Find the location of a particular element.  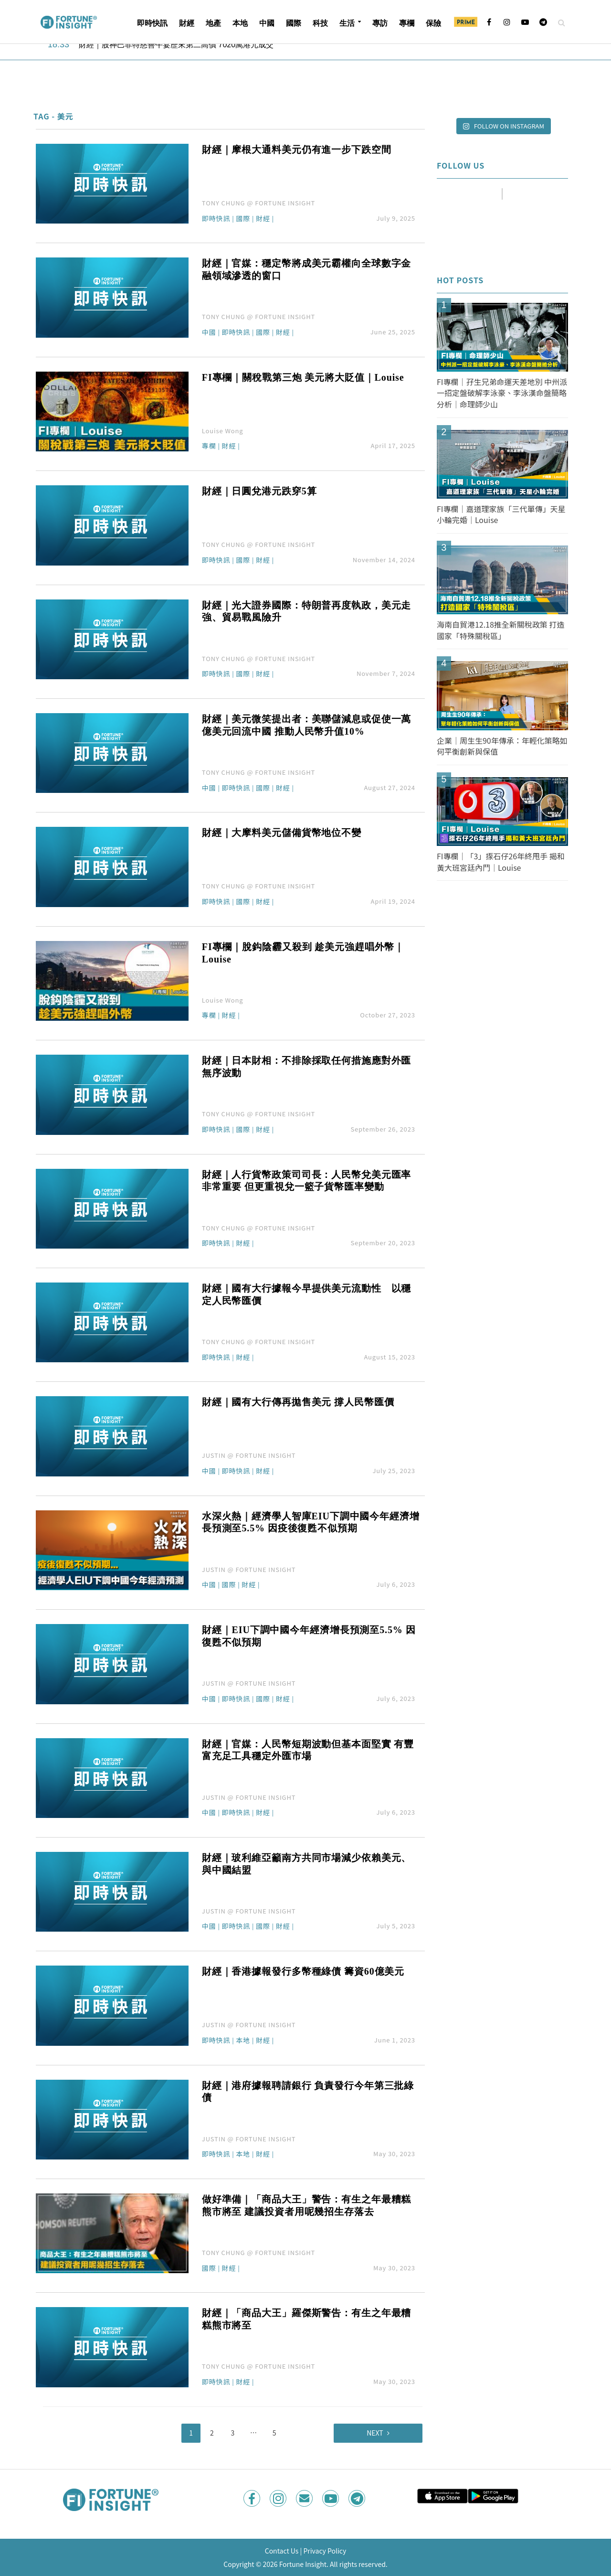

財經｜國有大行傳再拋售美元 撐人民幣匯價 is located at coordinates (298, 1402).